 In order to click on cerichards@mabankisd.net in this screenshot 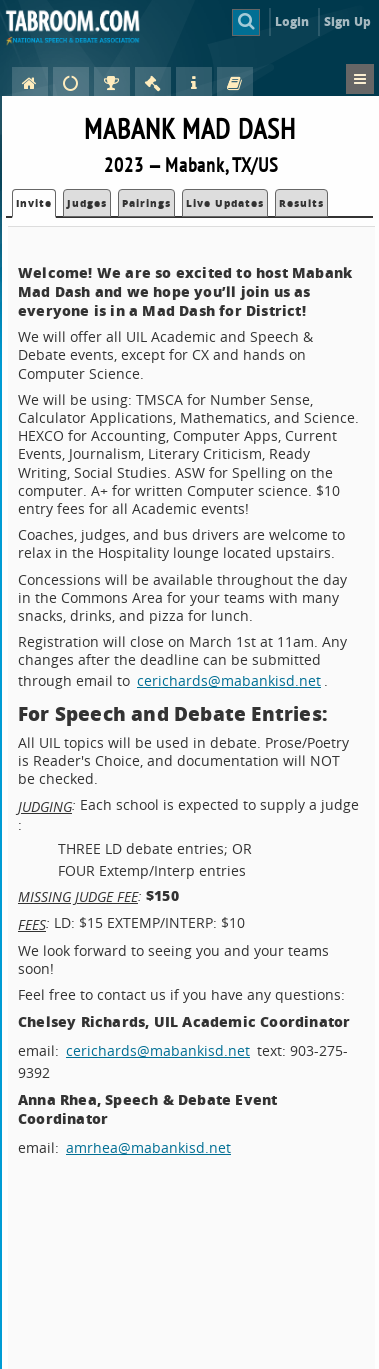, I will do `click(229, 680)`.